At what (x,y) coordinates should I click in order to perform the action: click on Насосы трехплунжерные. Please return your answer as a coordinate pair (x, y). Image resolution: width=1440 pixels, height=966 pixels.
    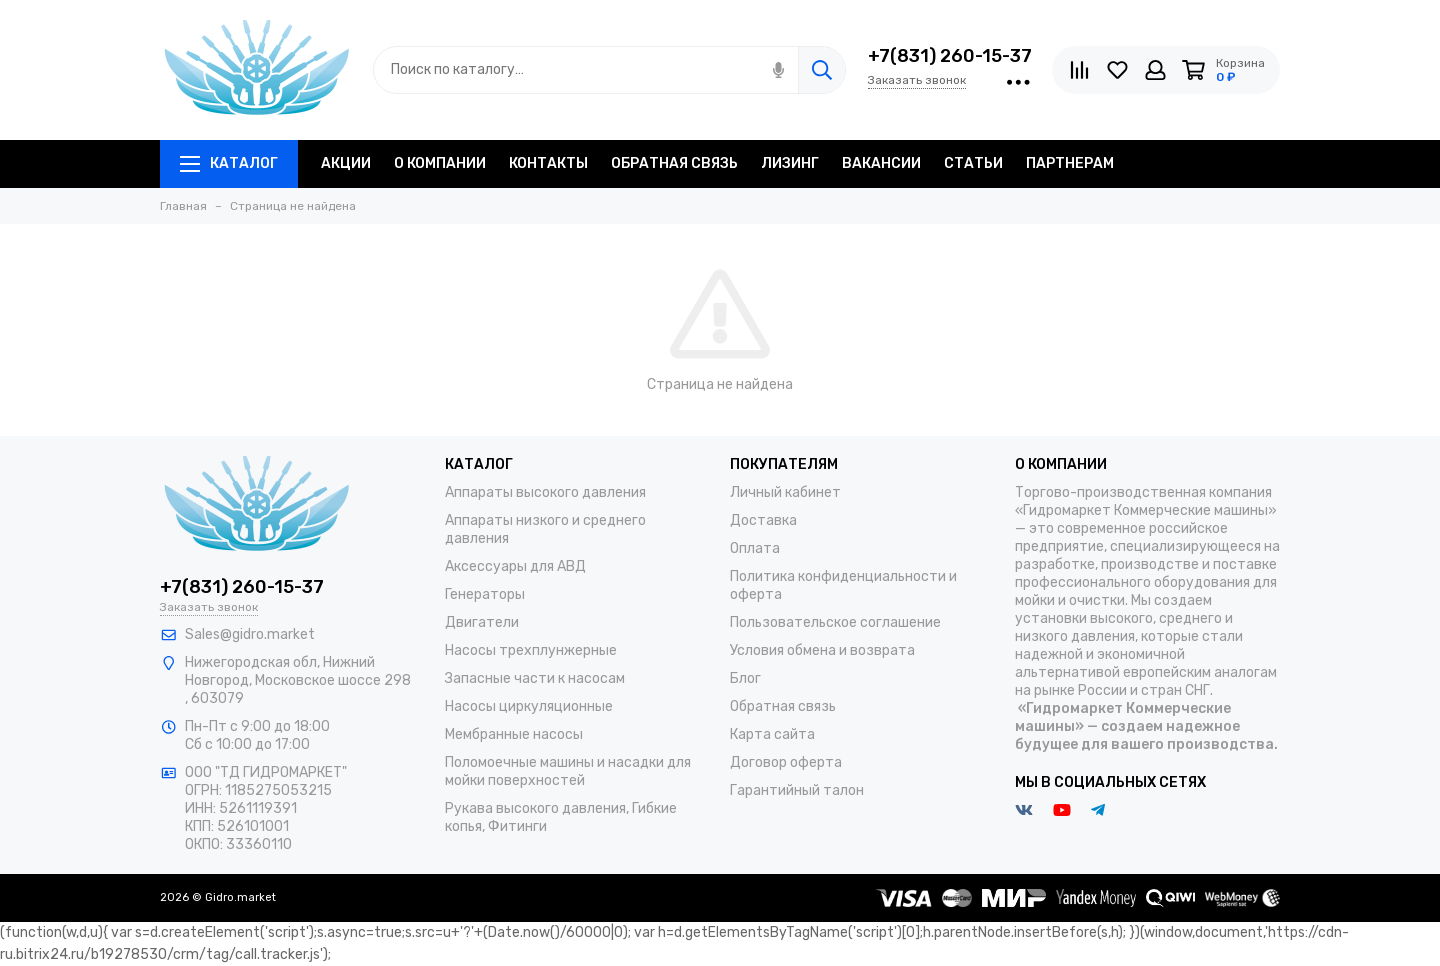
    Looking at the image, I should click on (531, 650).